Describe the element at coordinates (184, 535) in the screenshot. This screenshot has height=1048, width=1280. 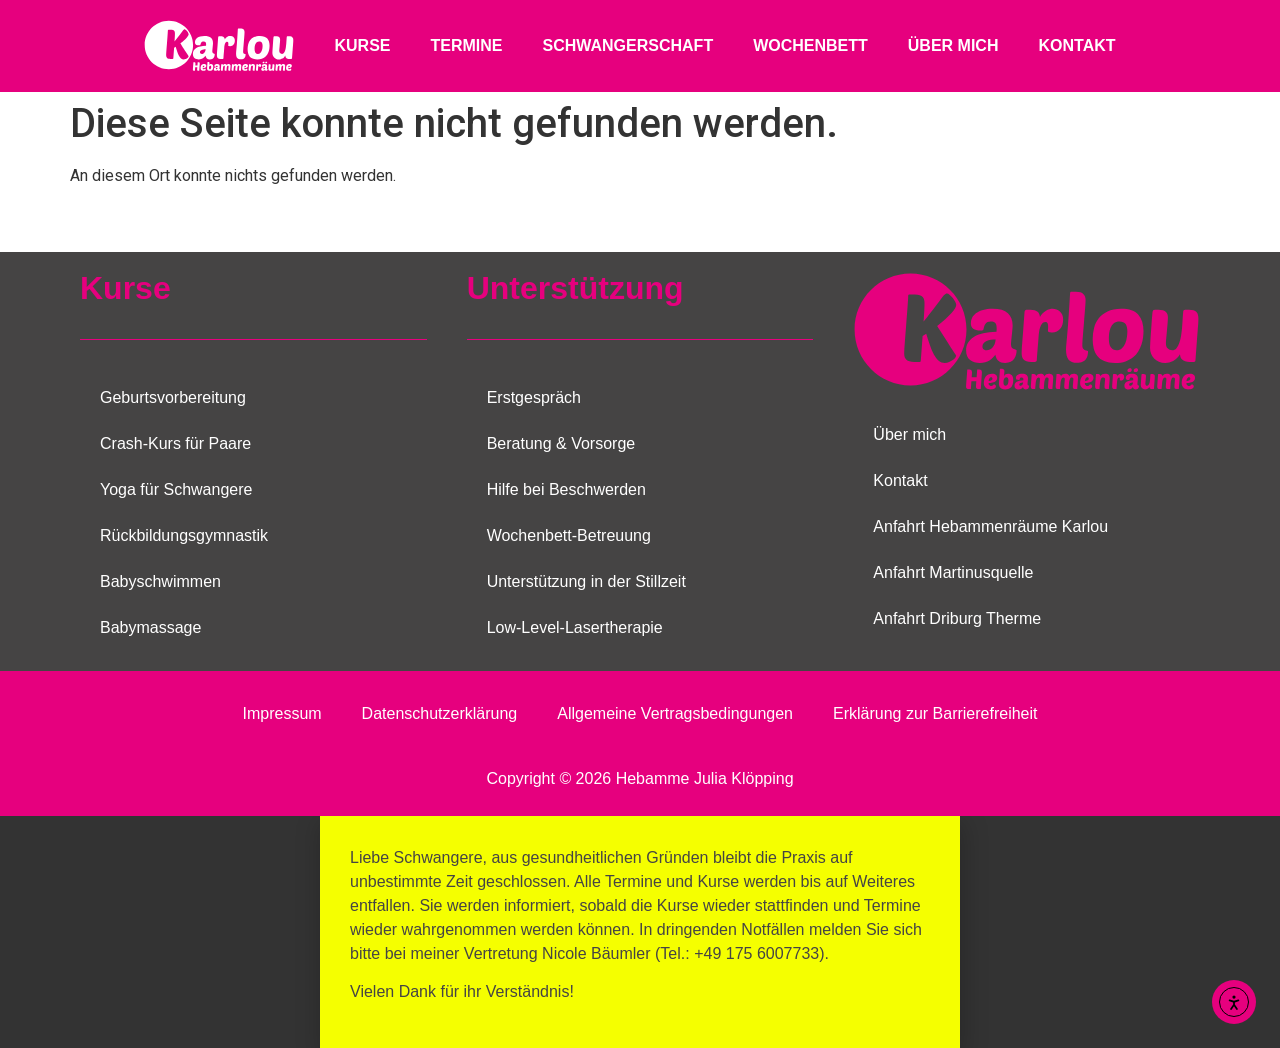
I see `Rückbildungsgymnastik` at that location.